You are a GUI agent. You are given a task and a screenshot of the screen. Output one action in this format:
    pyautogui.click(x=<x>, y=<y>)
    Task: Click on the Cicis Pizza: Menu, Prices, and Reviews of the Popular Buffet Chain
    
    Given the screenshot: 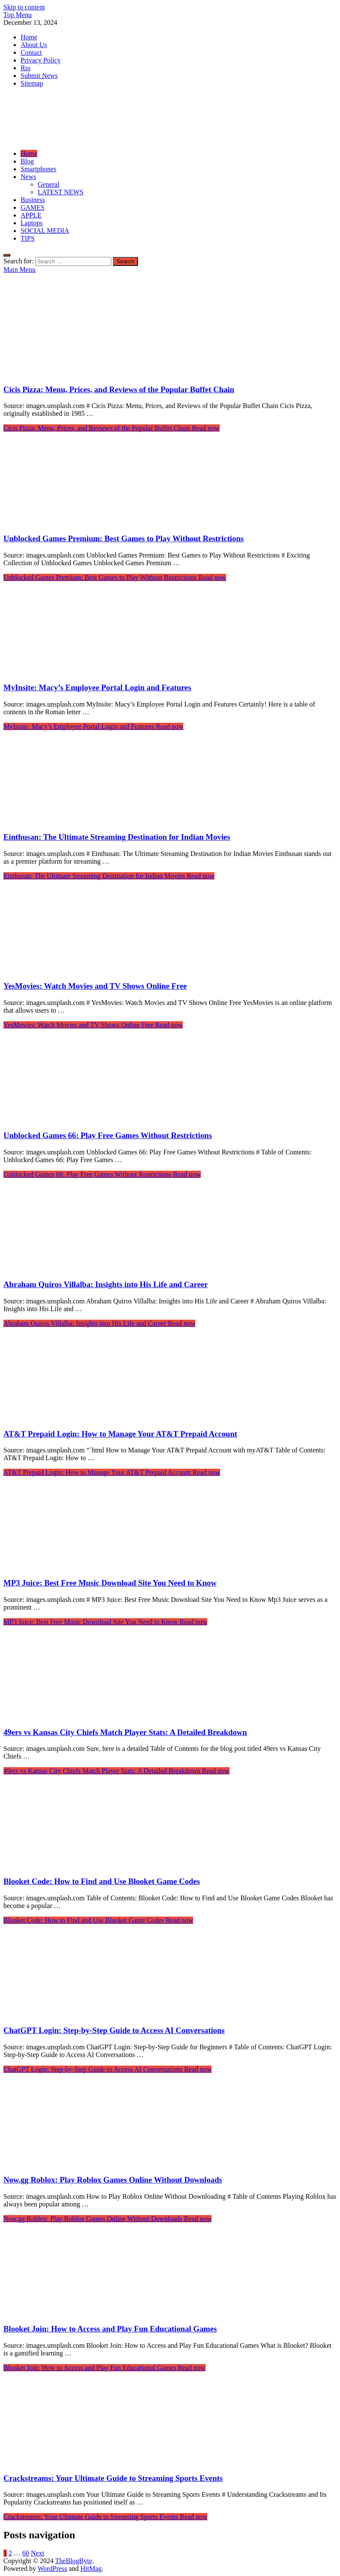 What is the action you would take?
    pyautogui.click(x=118, y=389)
    